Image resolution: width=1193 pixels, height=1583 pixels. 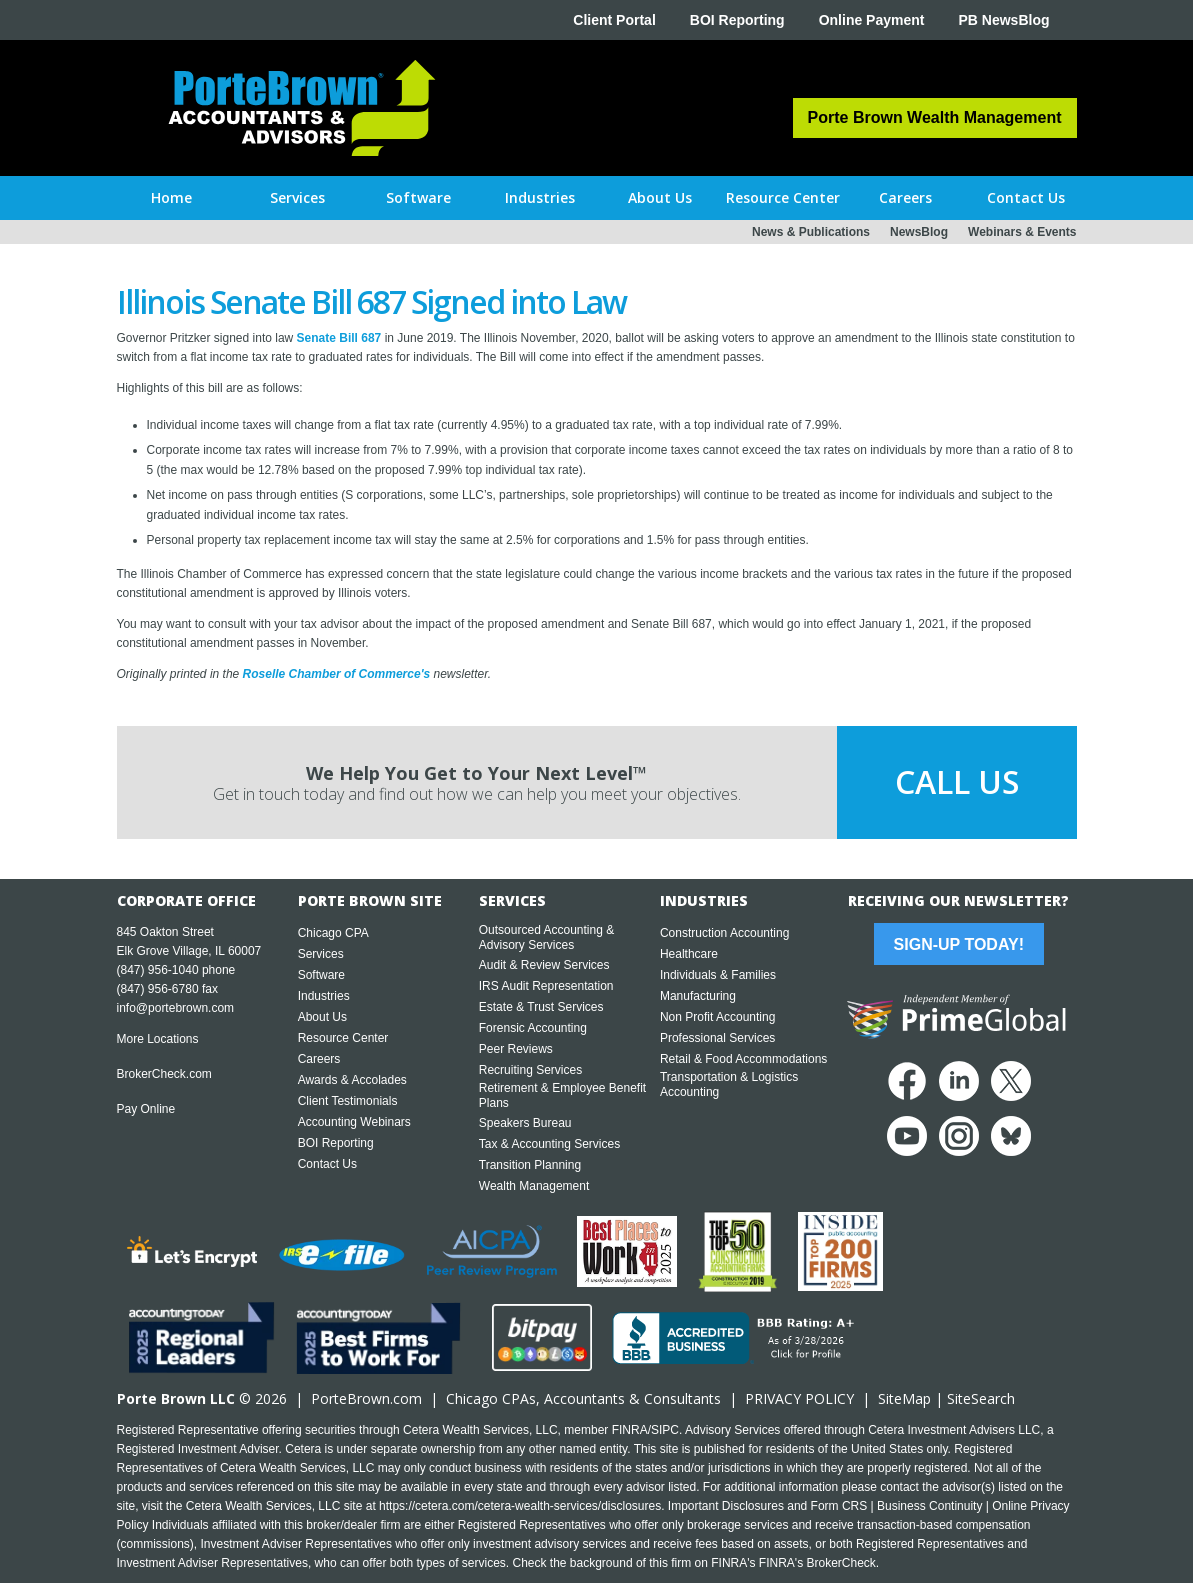 I want to click on Accounting Webinars, so click(x=354, y=1122).